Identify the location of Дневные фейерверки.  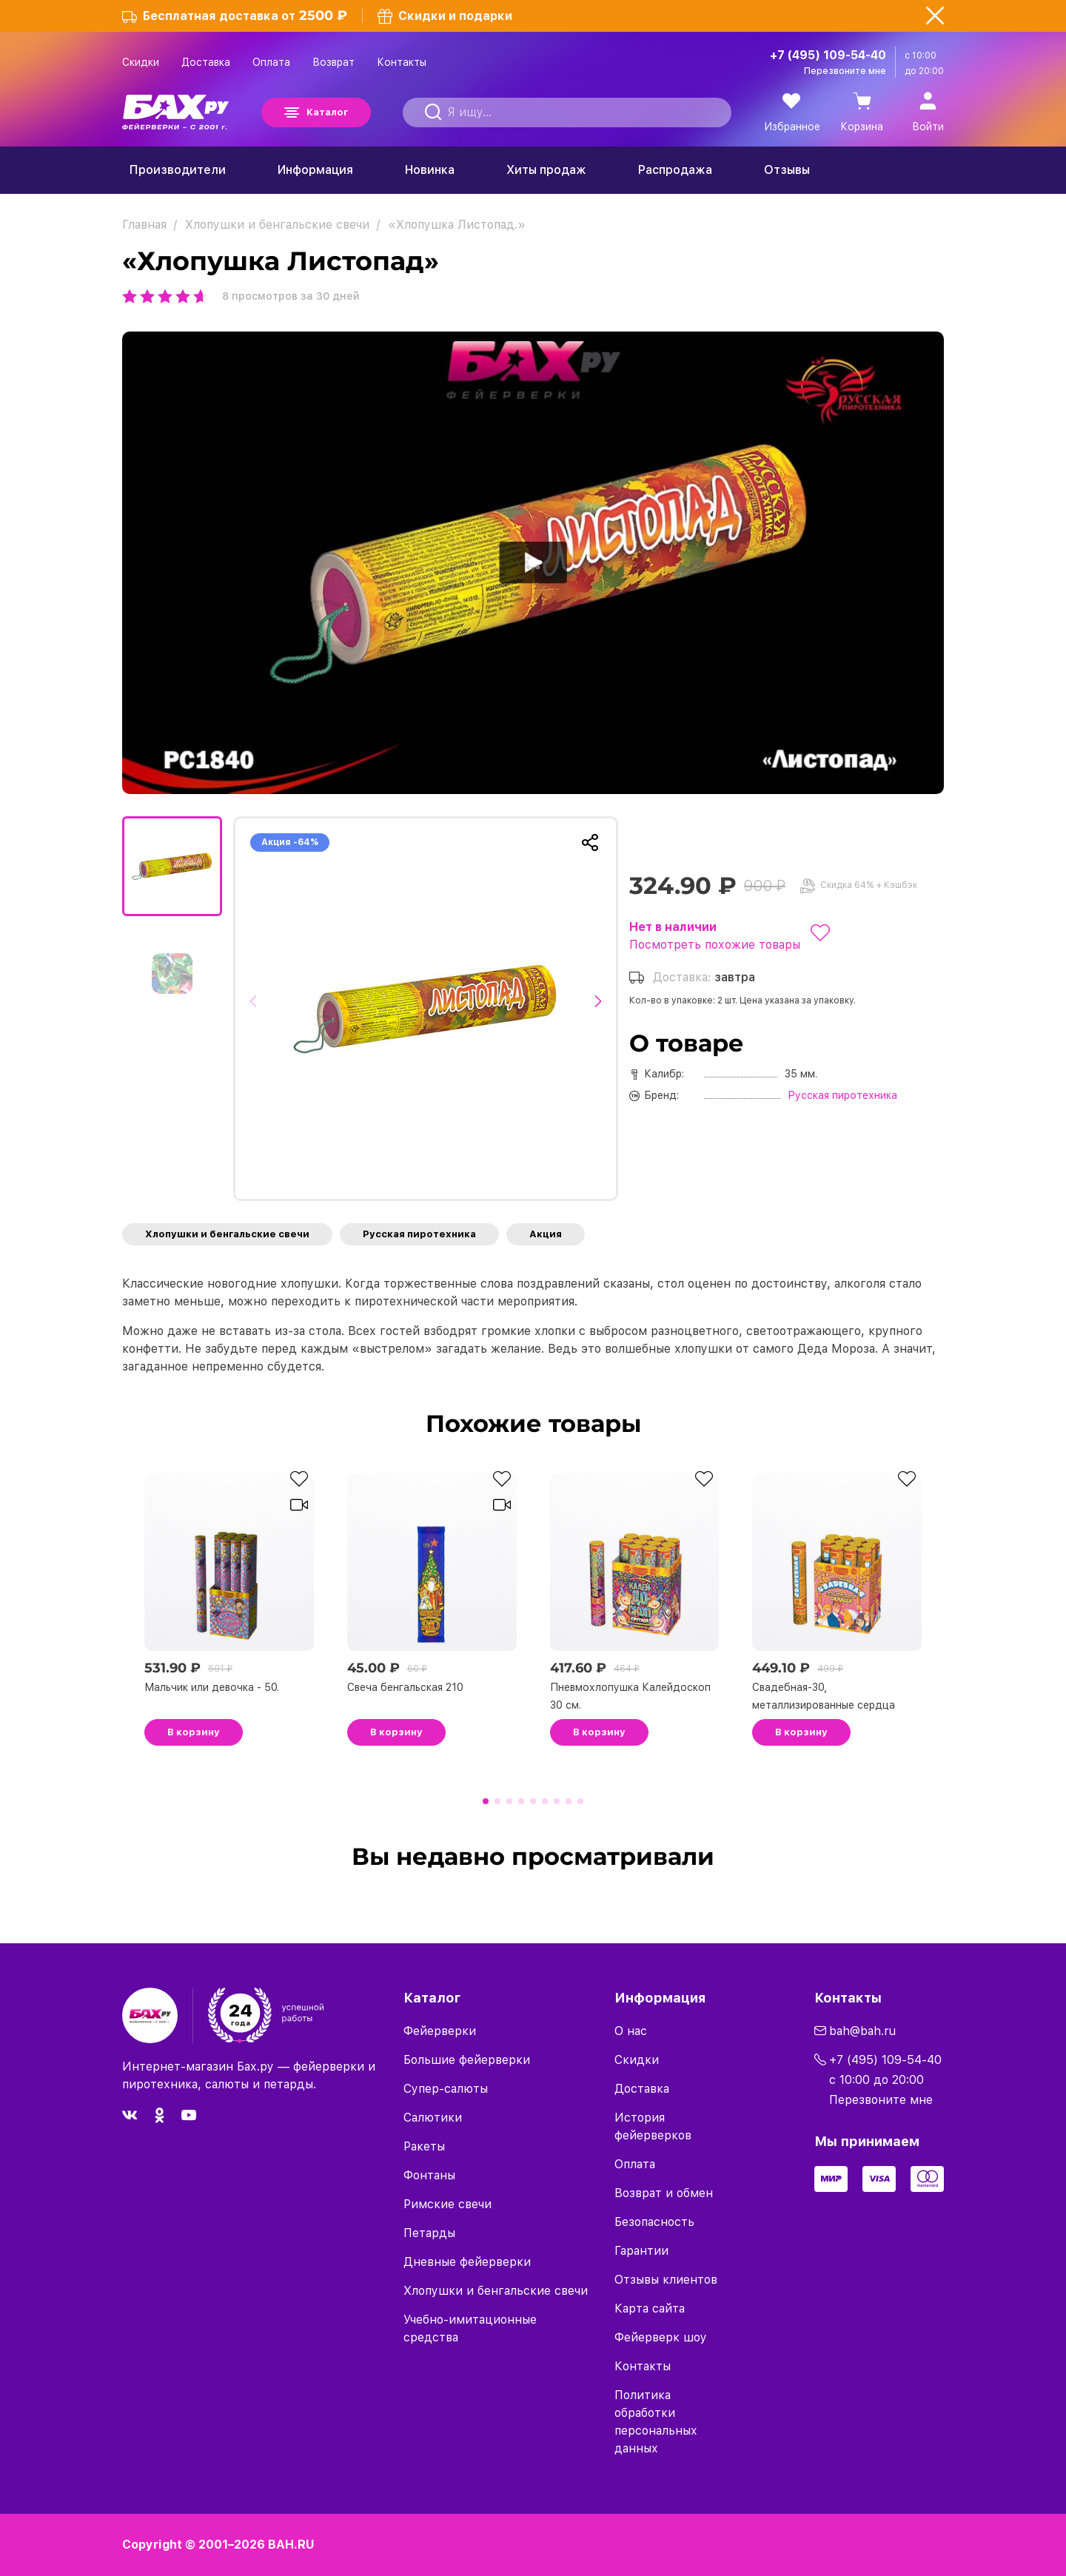
(467, 2262).